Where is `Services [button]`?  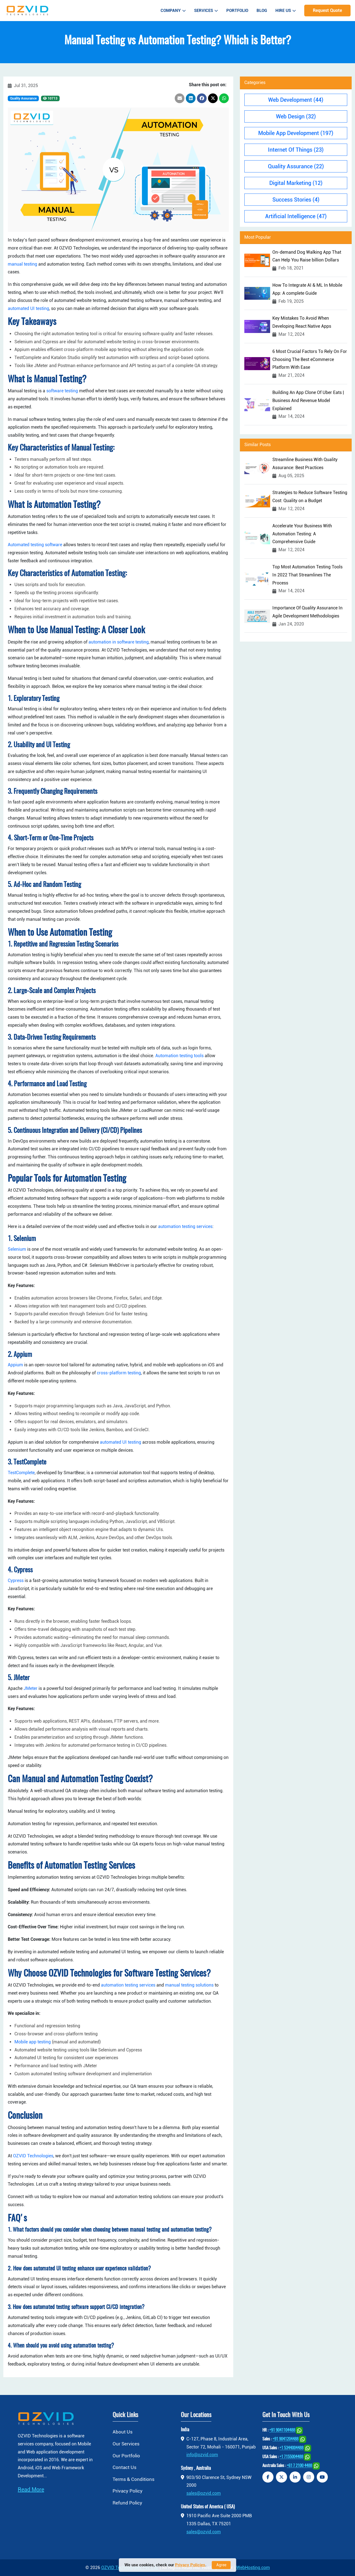
Services [button] is located at coordinates (206, 10).